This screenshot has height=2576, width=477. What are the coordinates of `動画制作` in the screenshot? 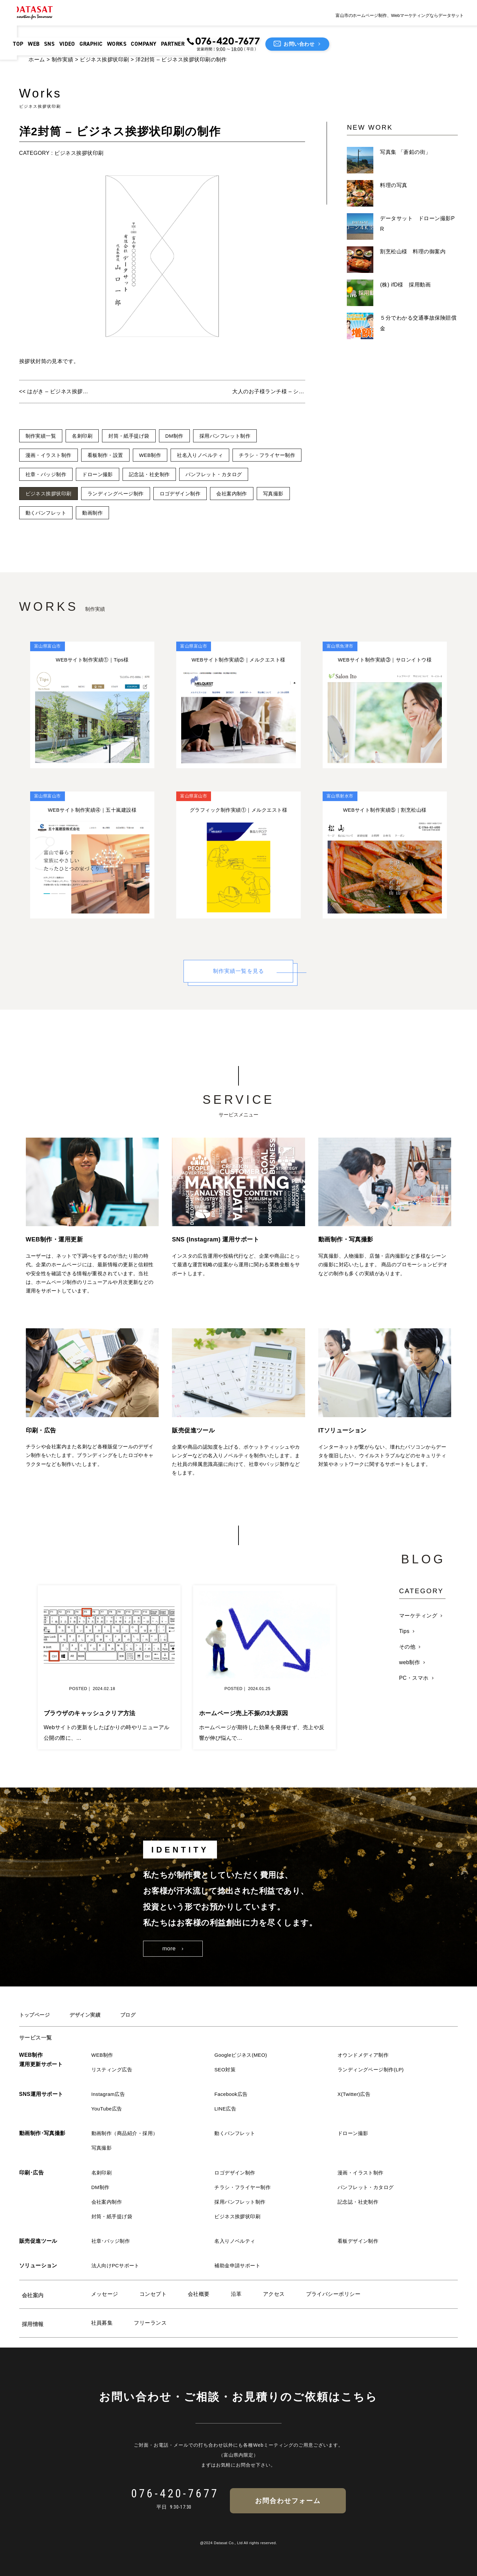 It's located at (182, 513).